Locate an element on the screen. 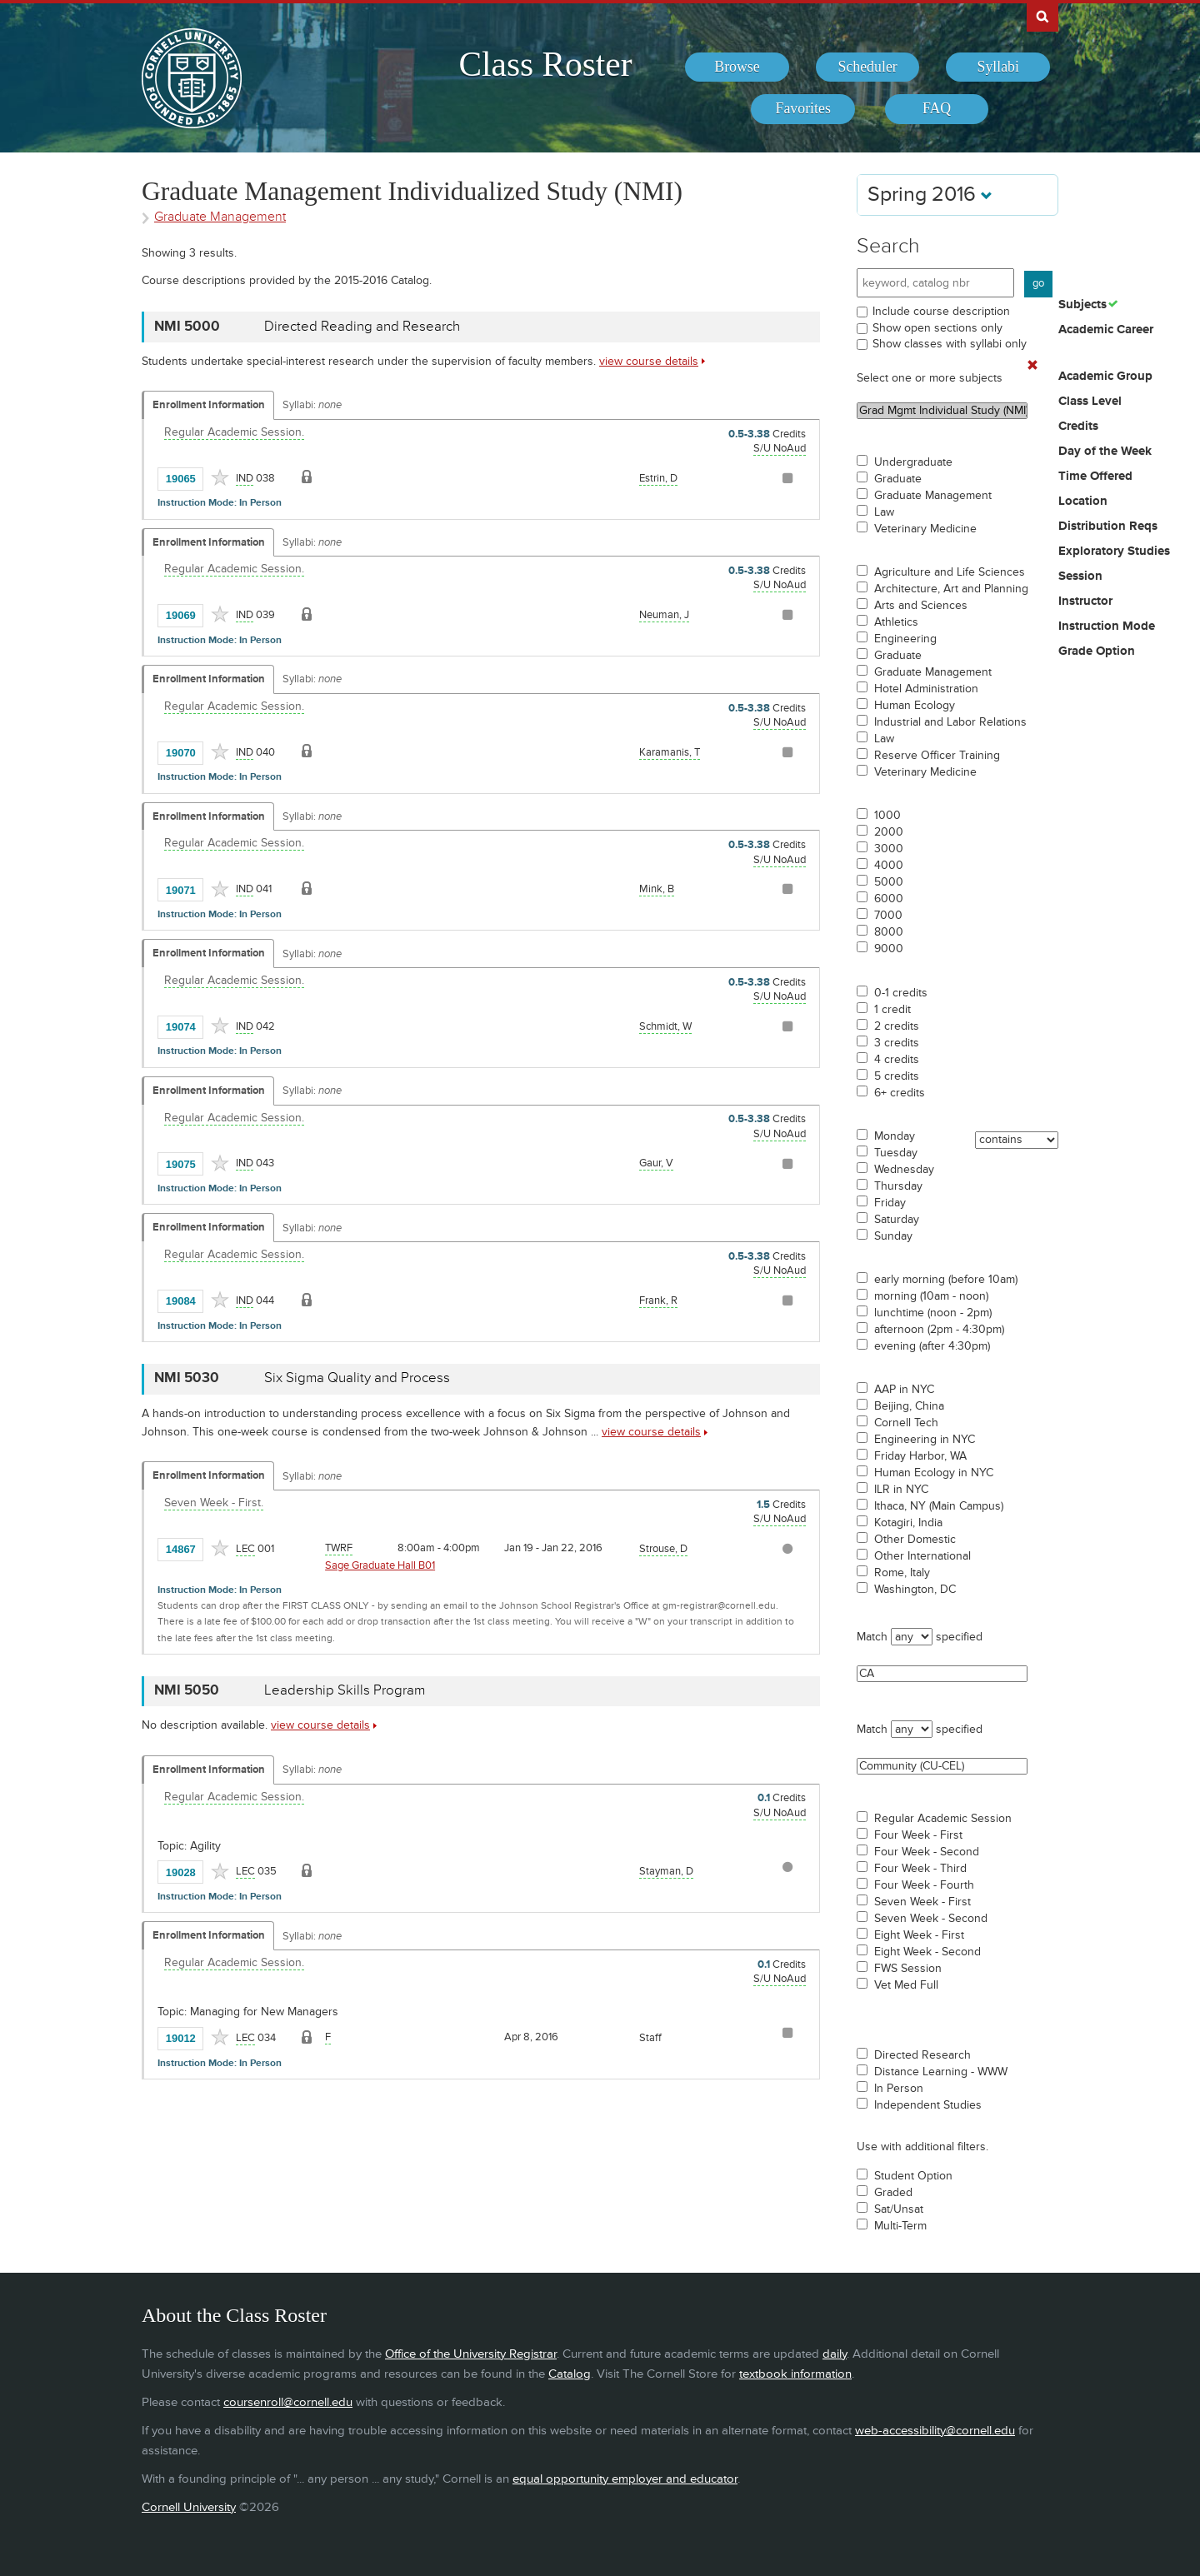 Image resolution: width=1200 pixels, height=2576 pixels. Regular Academic Session is located at coordinates (943, 1819).